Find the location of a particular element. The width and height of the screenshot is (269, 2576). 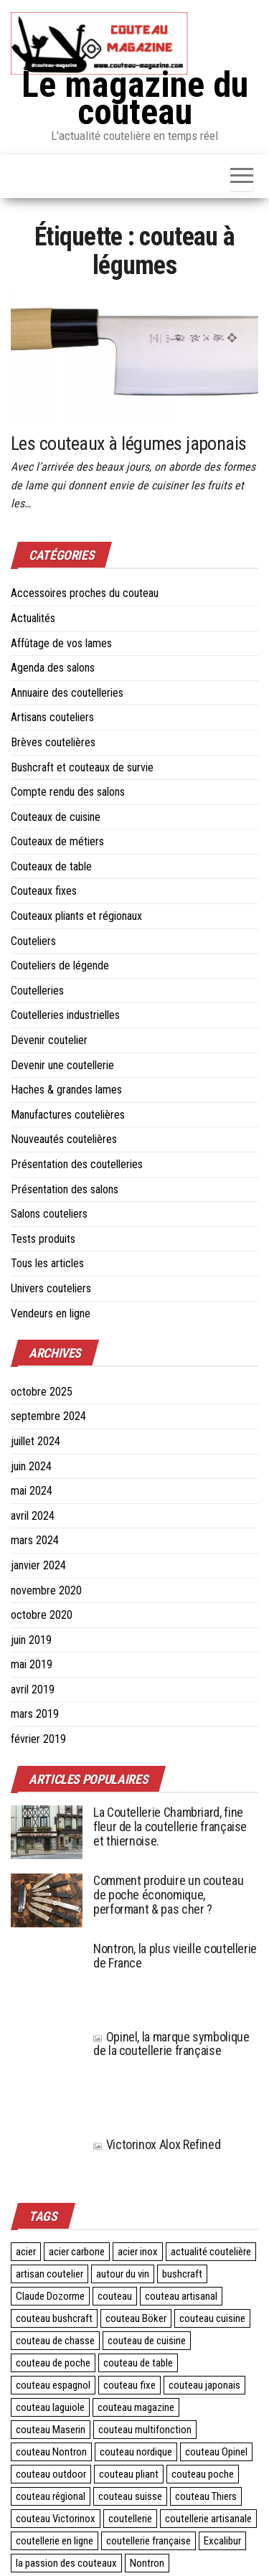

couteau Böker [couteau Böker (2 éléments)] is located at coordinates (135, 2318).